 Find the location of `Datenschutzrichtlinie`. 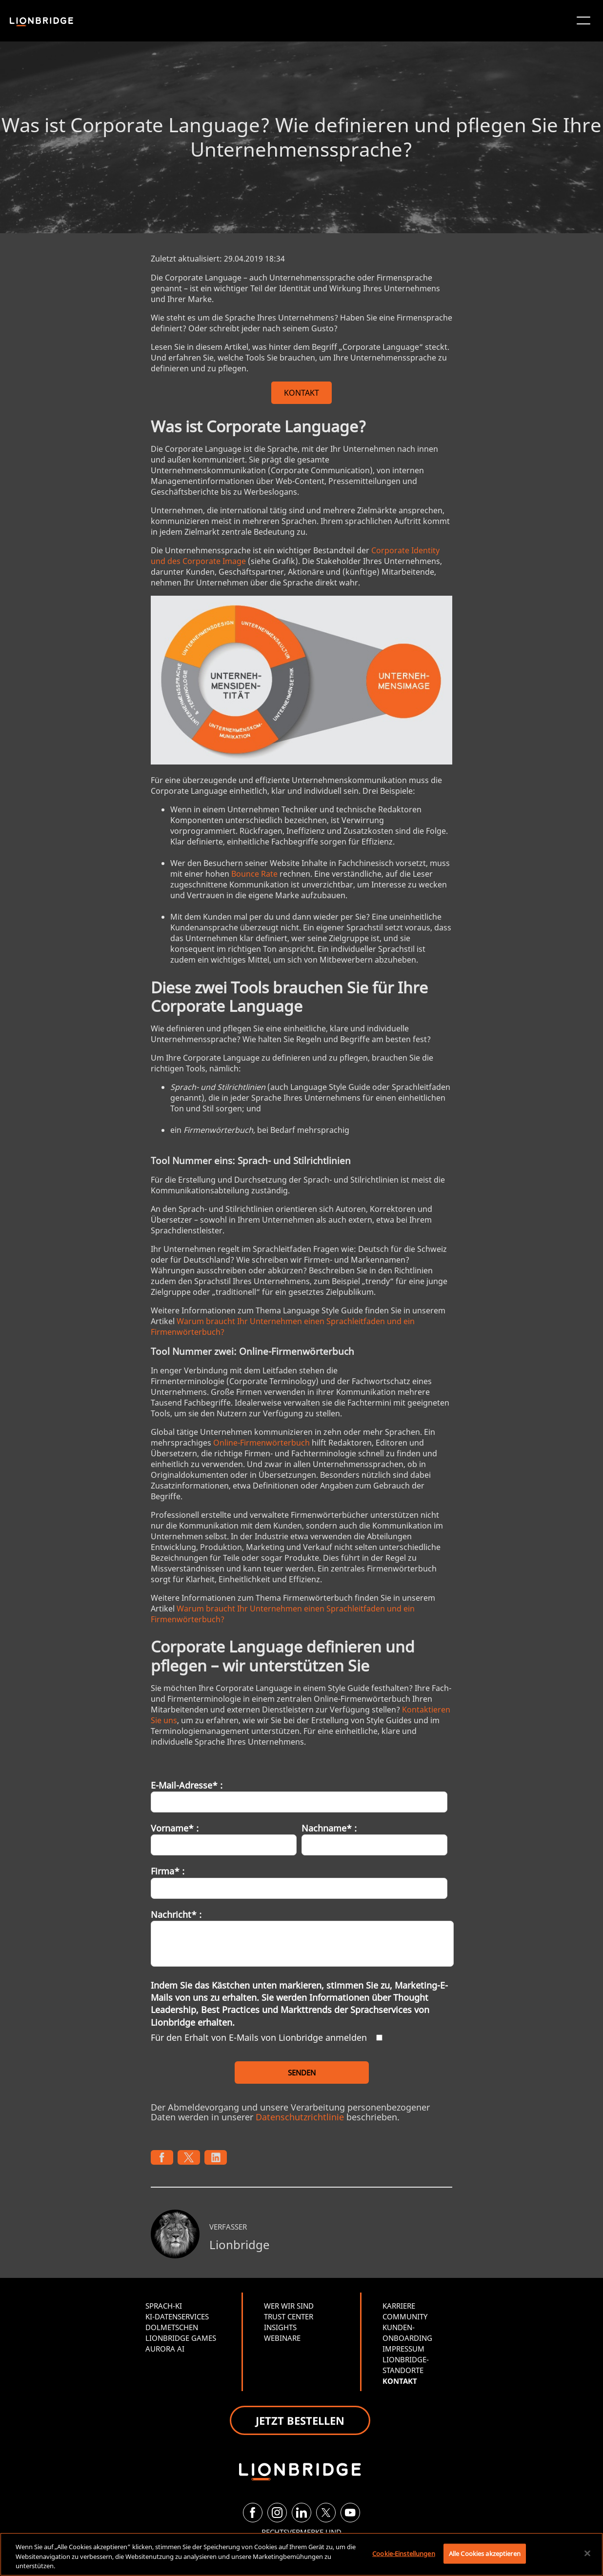

Datenschutzrichtlinie is located at coordinates (300, 2117).